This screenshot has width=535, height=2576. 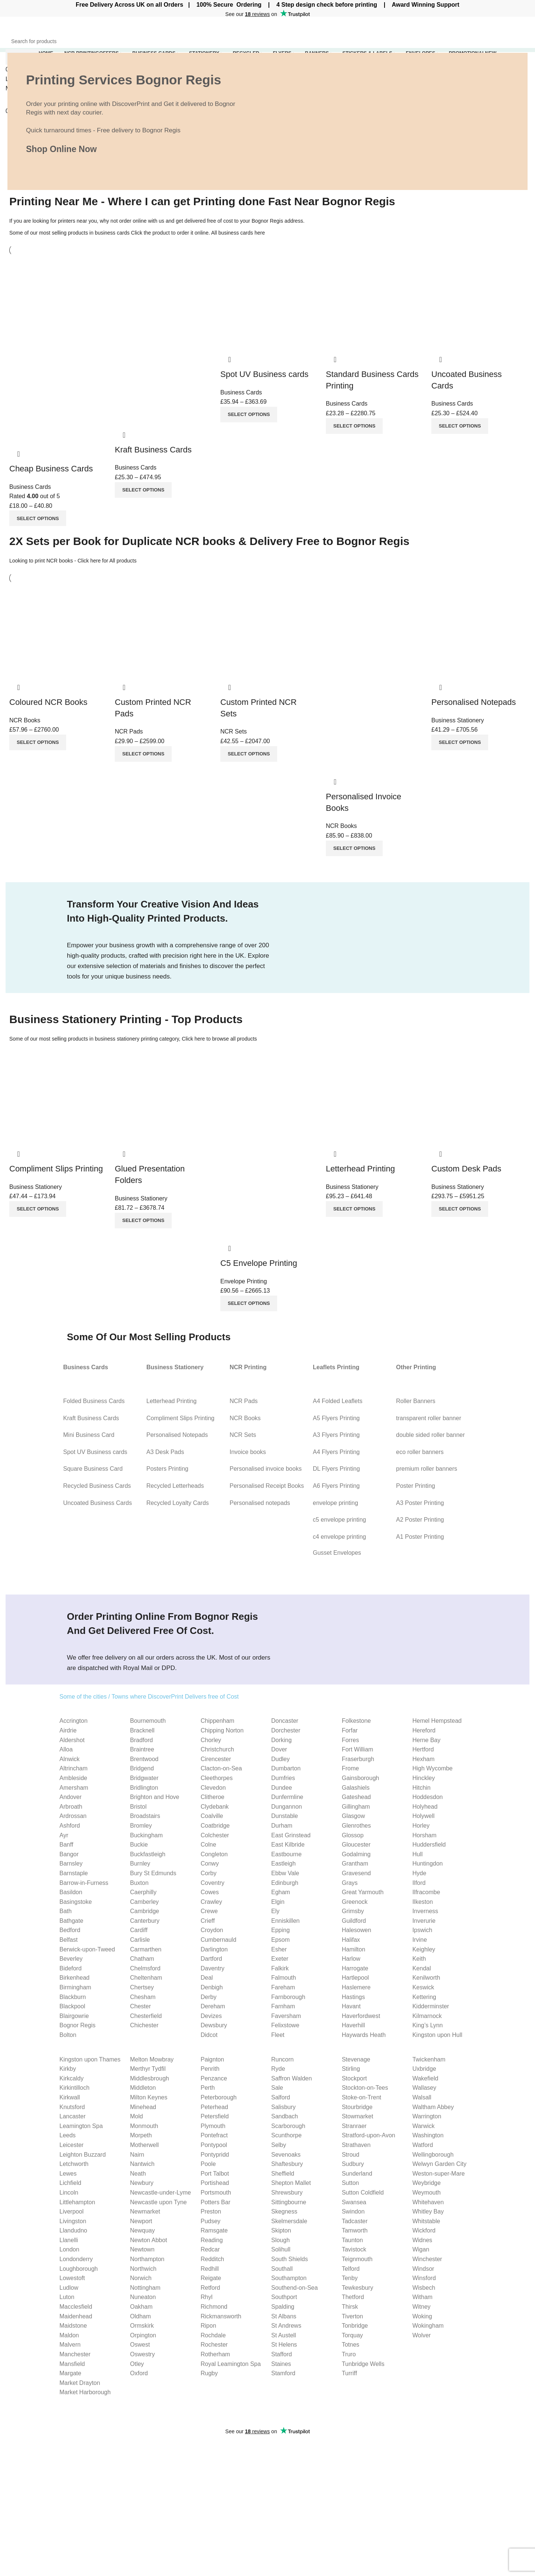 I want to click on Falkirk, so click(x=280, y=1968).